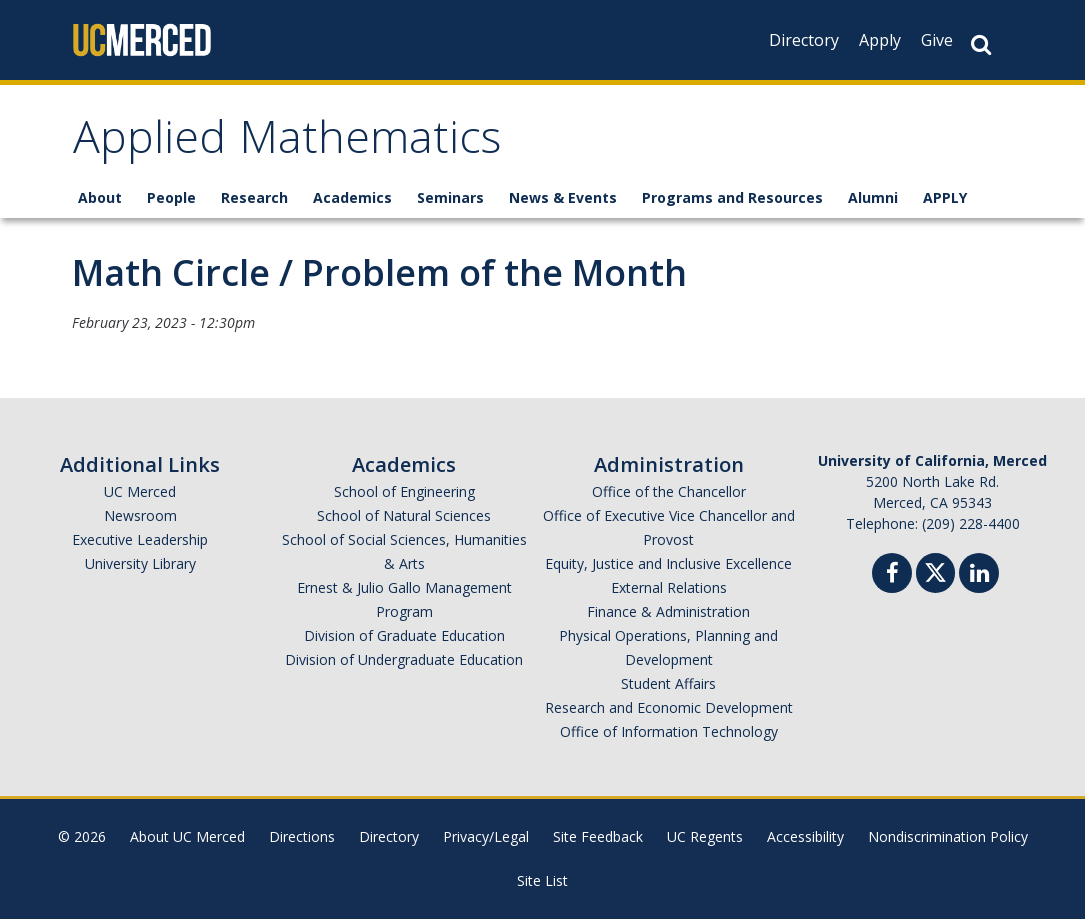 This screenshot has height=919, width=1085. What do you see at coordinates (981, 44) in the screenshot?
I see `[Search Button]` at bounding box center [981, 44].